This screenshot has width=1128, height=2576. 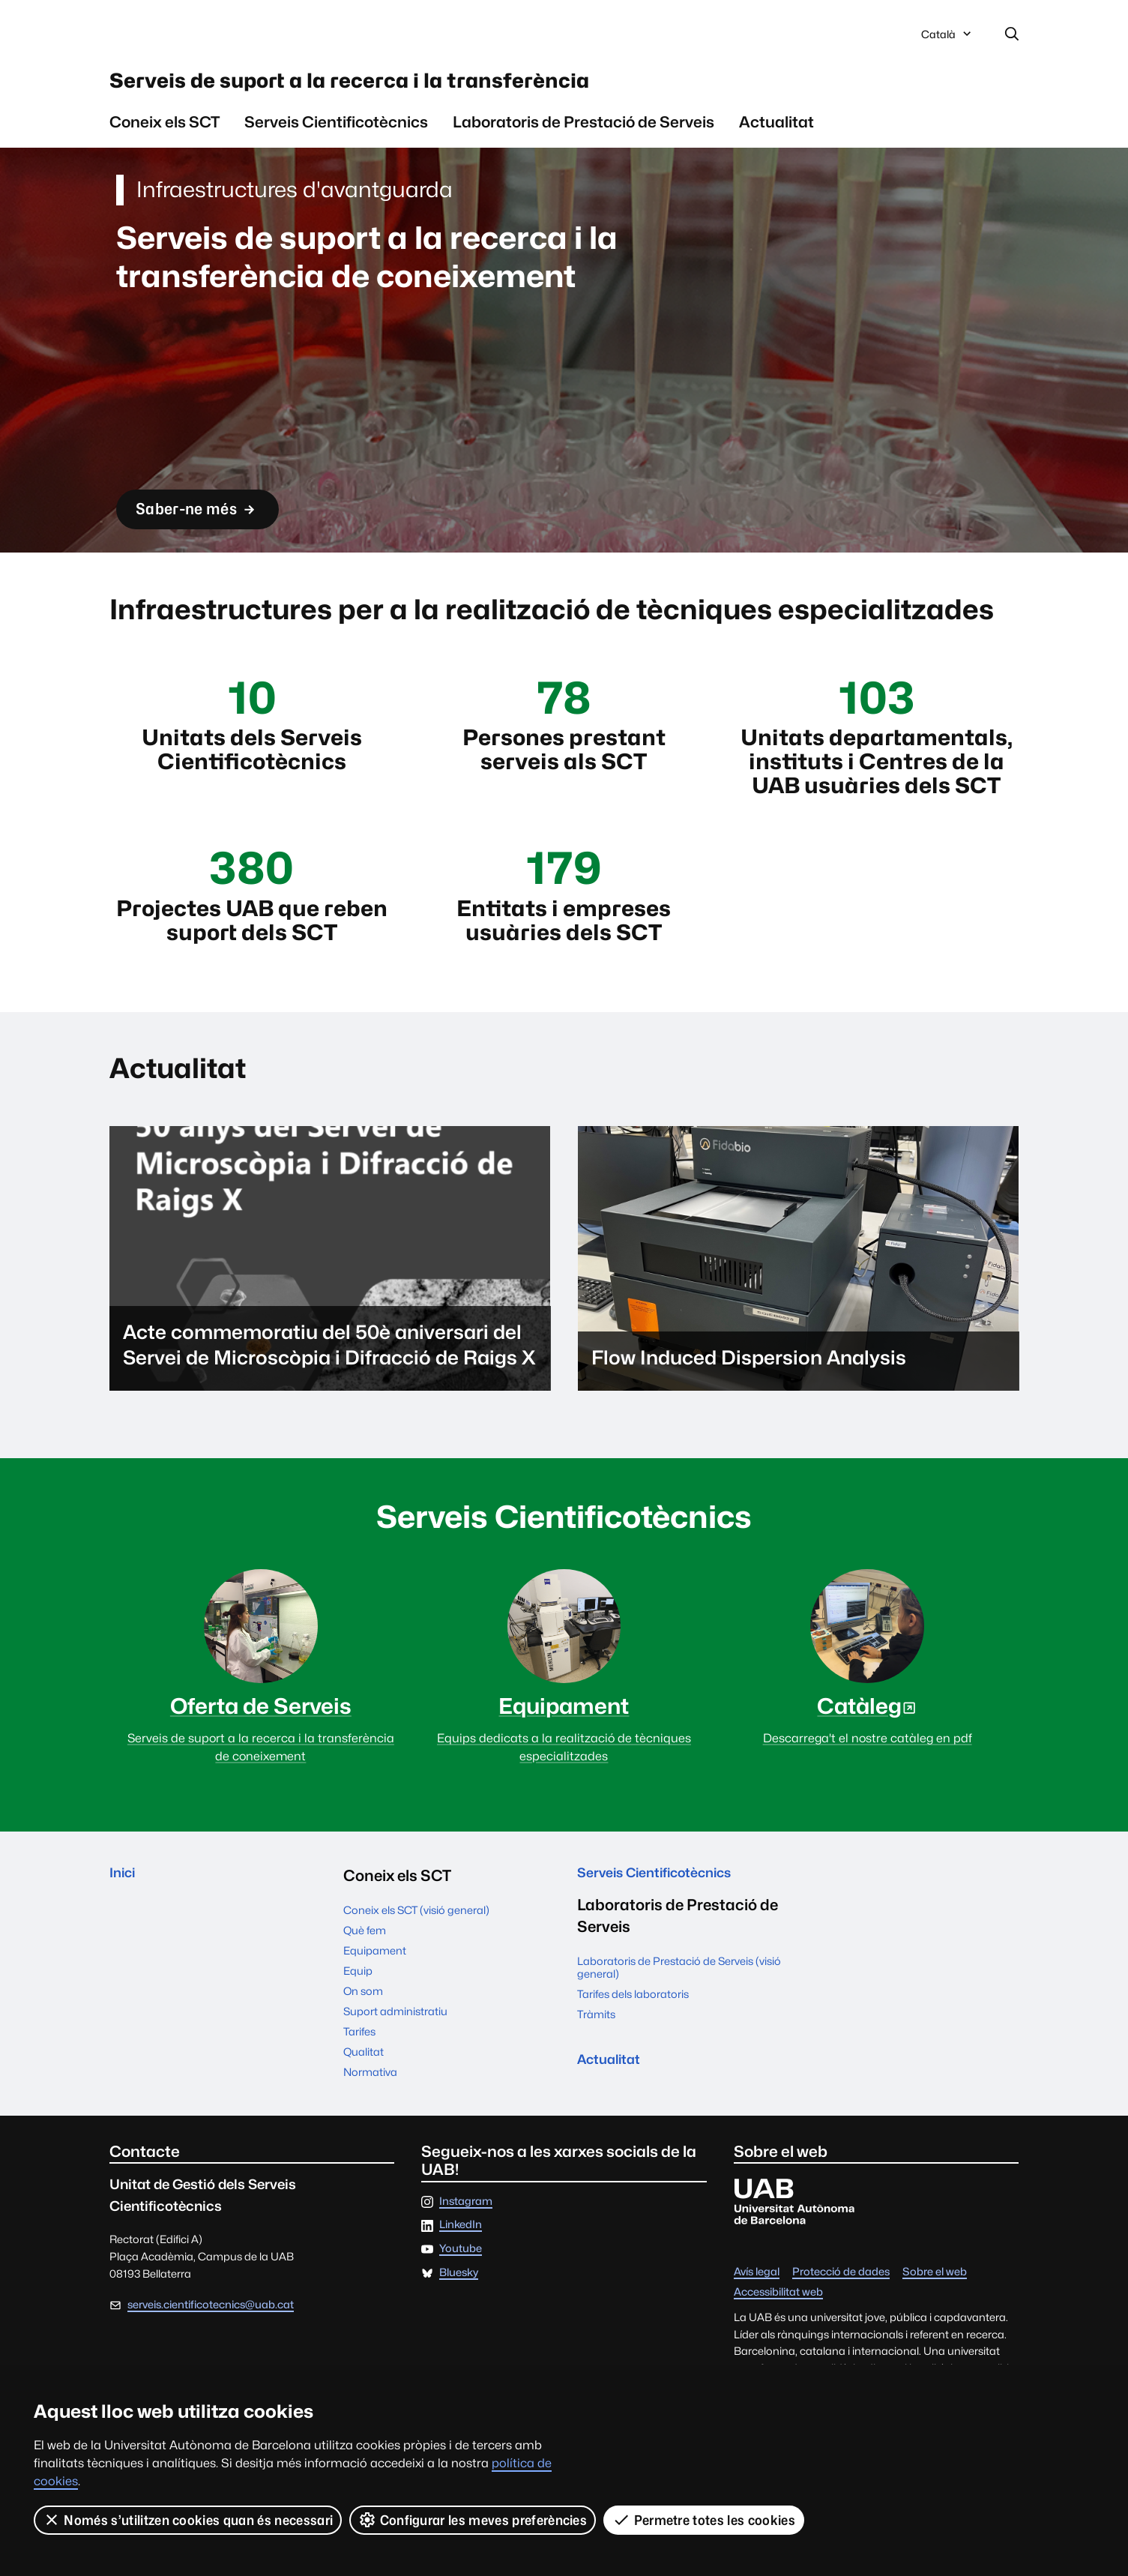 I want to click on Què fem, so click(x=364, y=1975).